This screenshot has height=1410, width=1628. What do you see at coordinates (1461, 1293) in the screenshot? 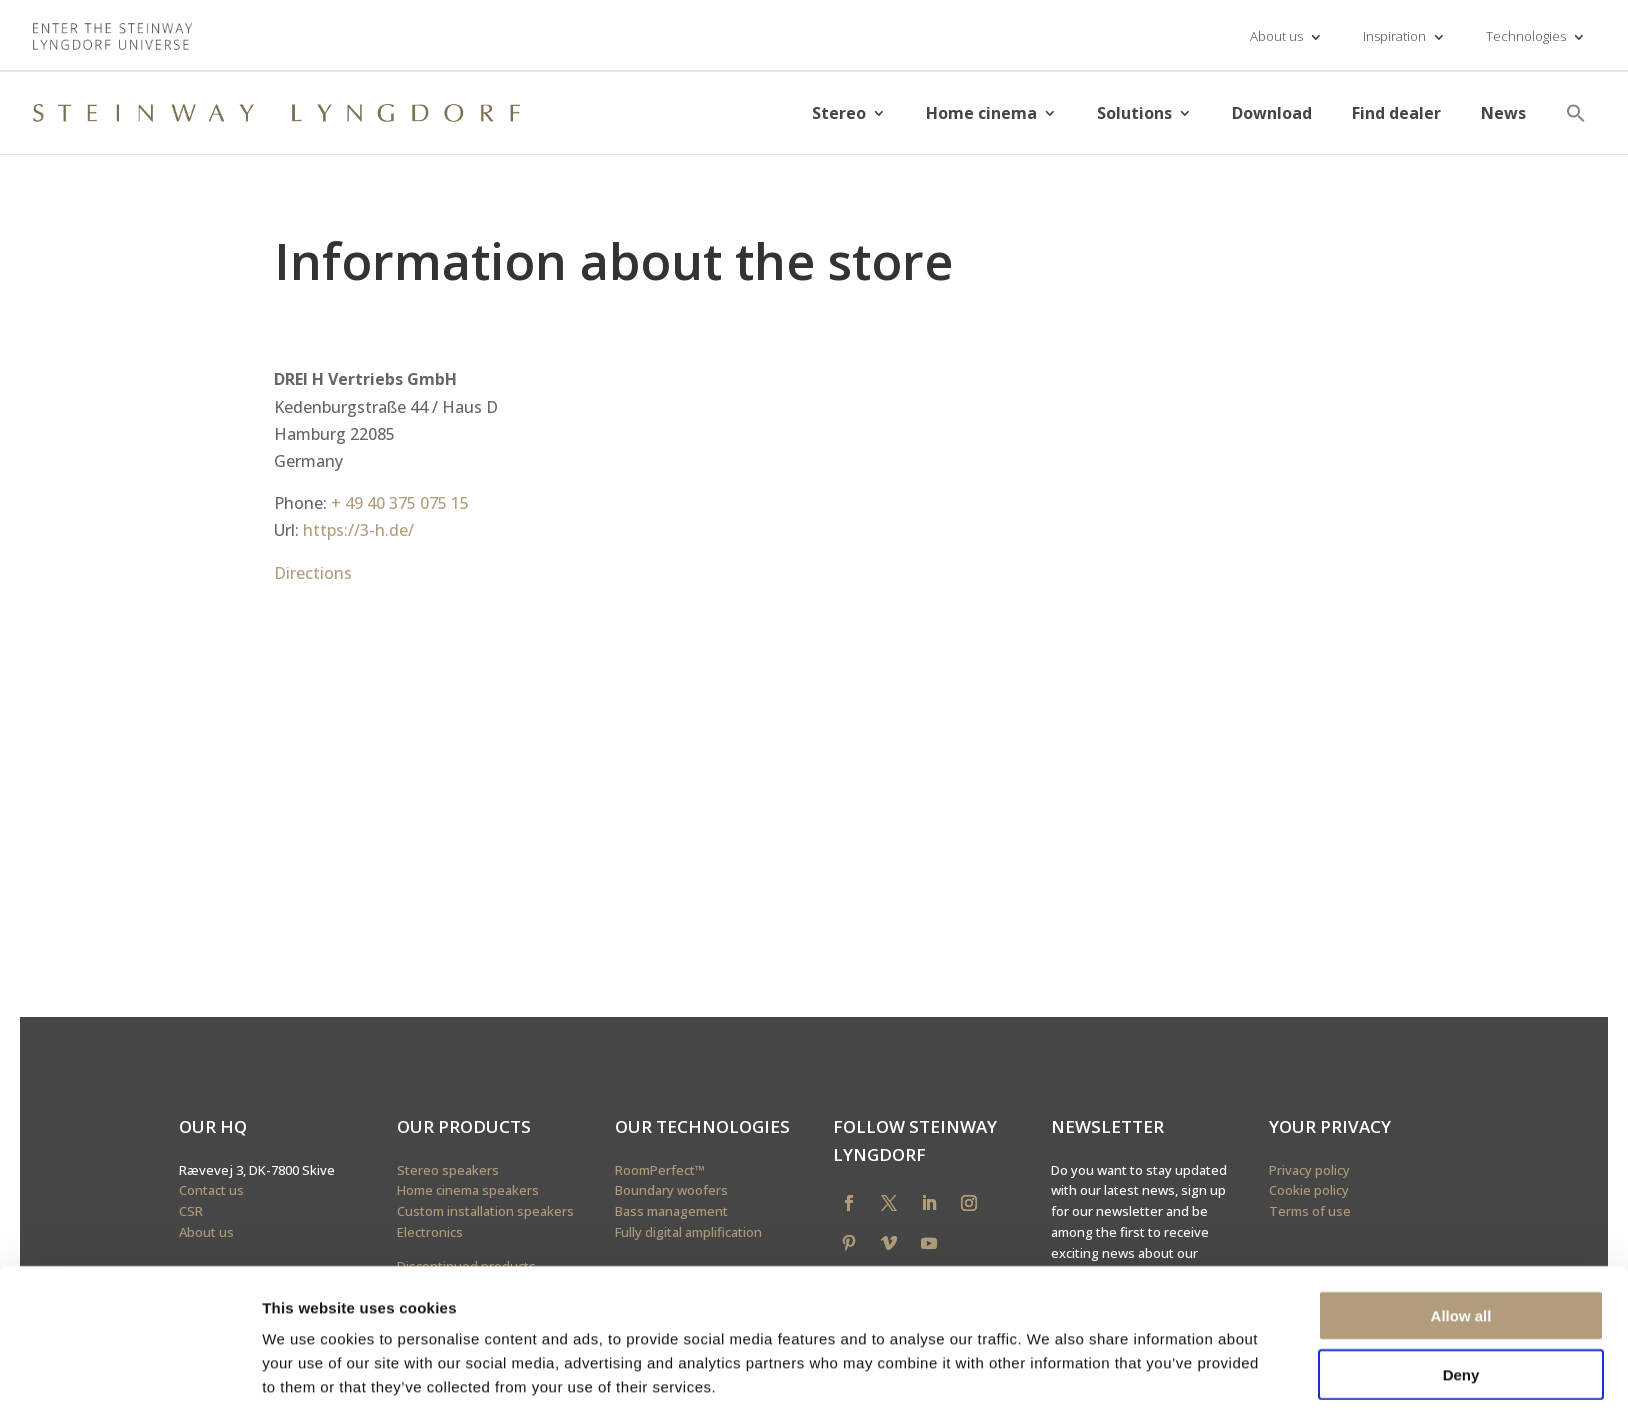
I see `Deny` at bounding box center [1461, 1293].